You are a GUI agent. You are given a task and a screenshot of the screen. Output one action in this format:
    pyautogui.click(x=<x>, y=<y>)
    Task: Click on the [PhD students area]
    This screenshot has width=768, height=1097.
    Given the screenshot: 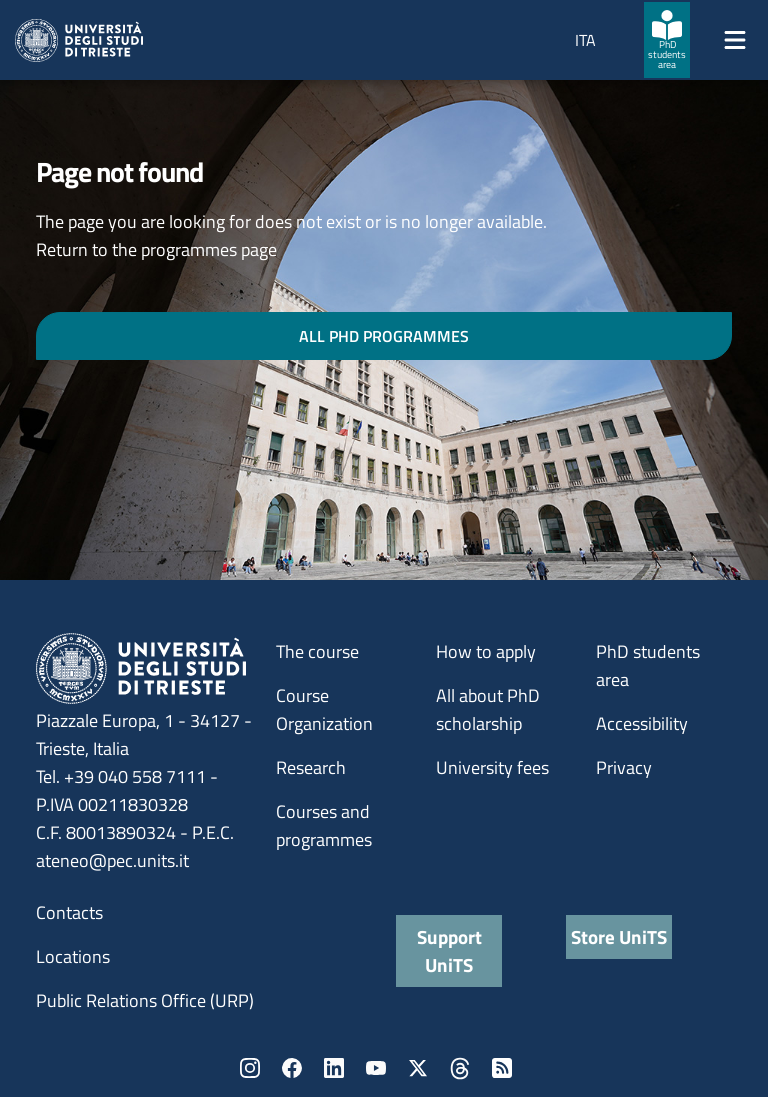 What is the action you would take?
    pyautogui.click(x=667, y=40)
    